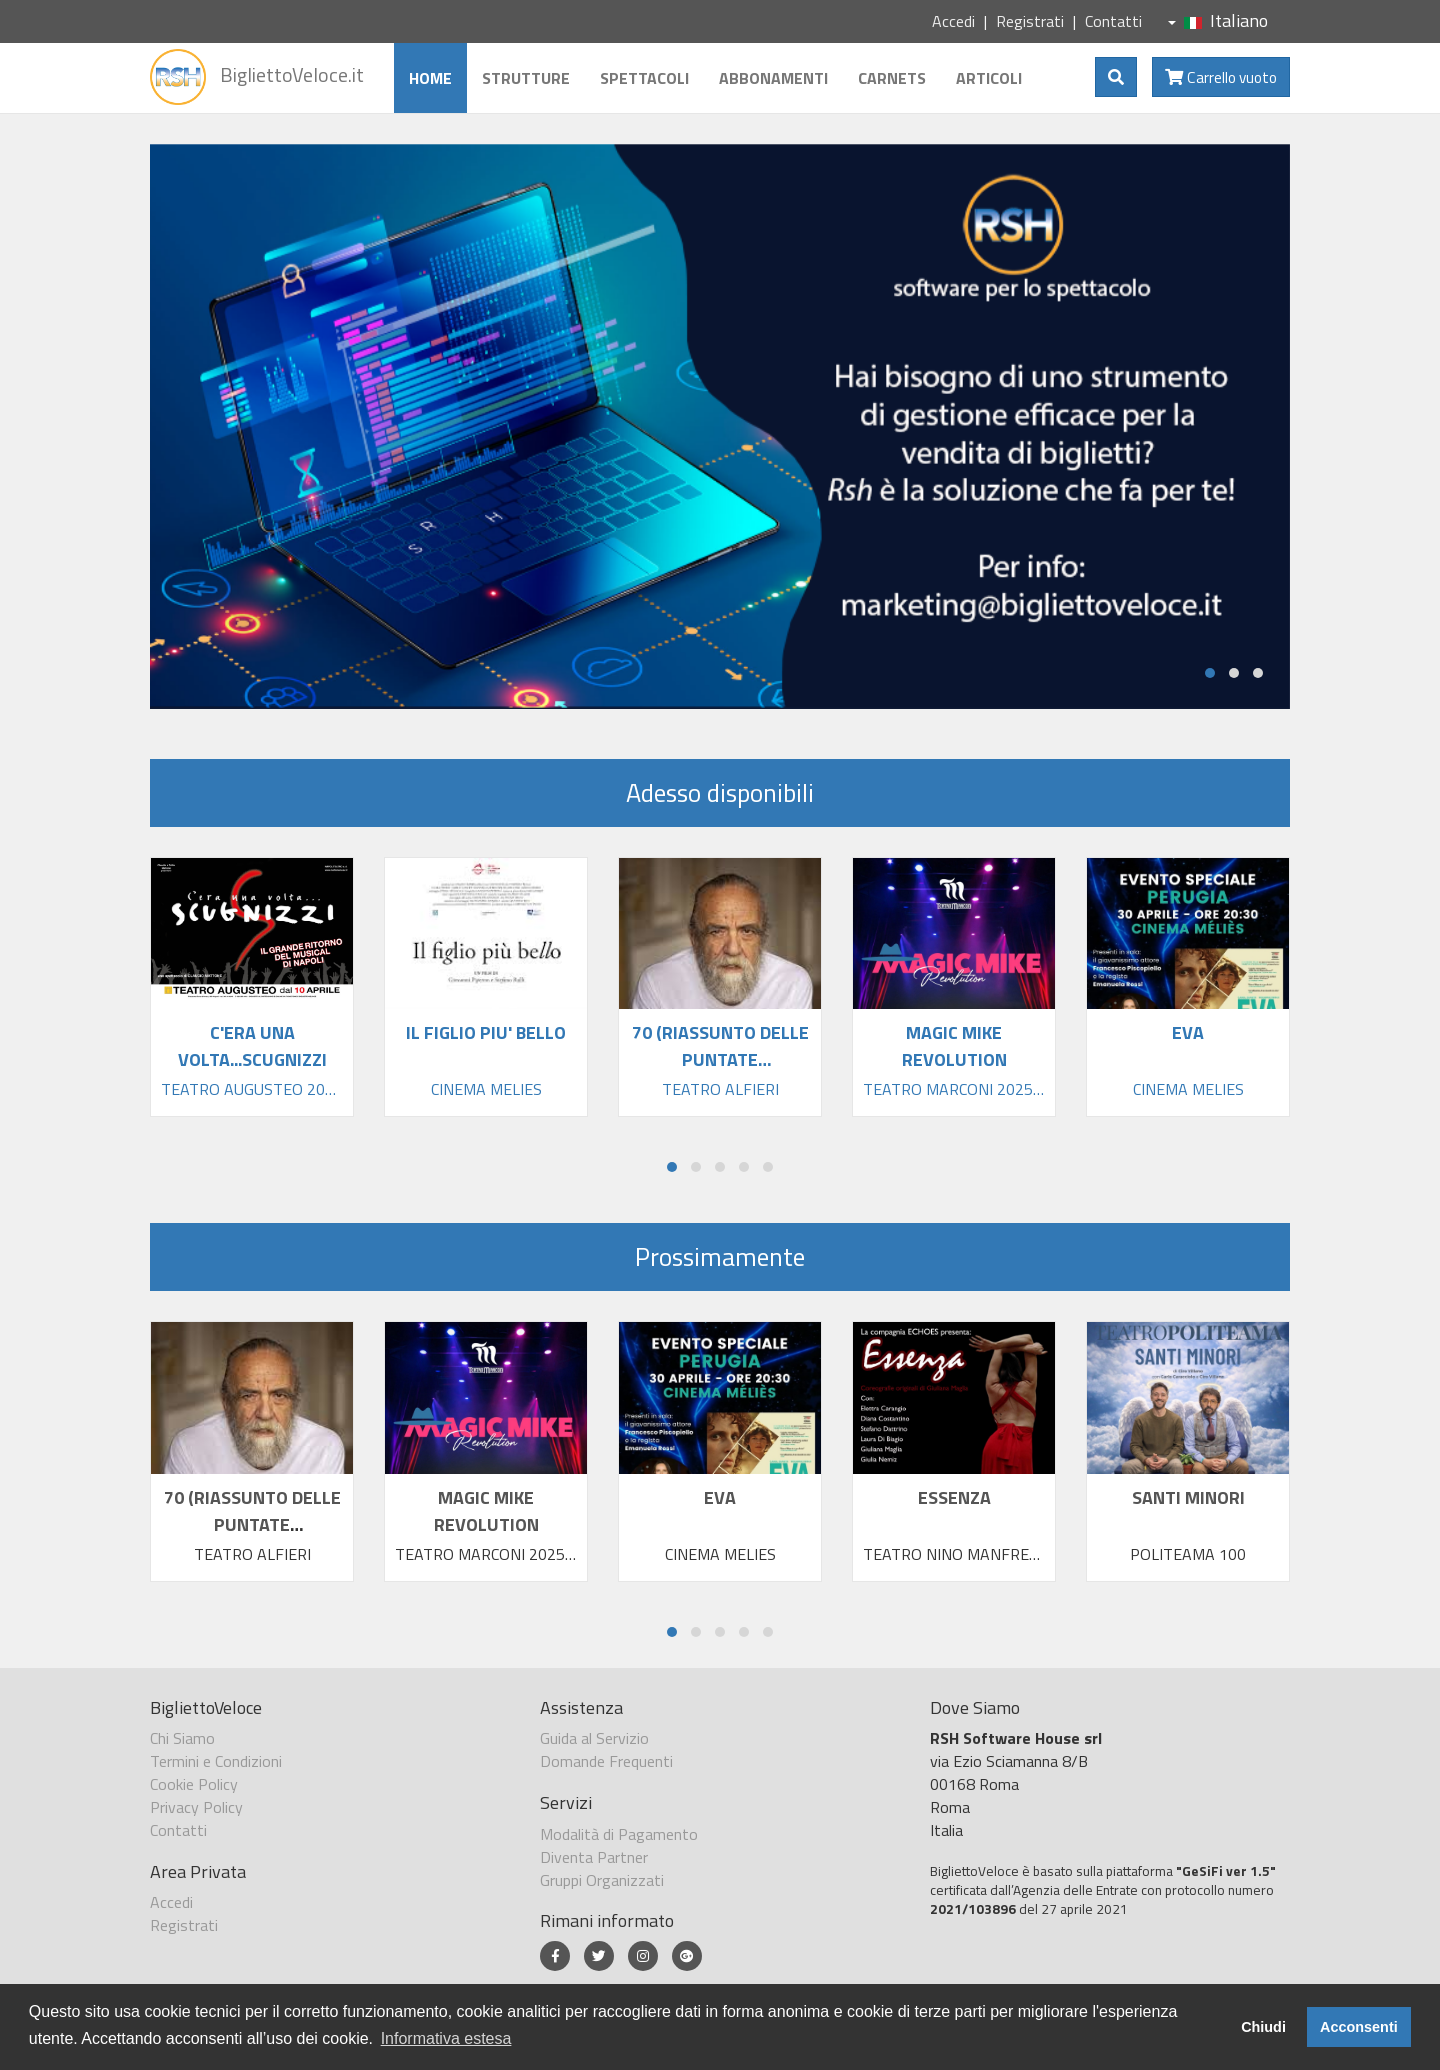  I want to click on Diventa Partner, so click(594, 1857).